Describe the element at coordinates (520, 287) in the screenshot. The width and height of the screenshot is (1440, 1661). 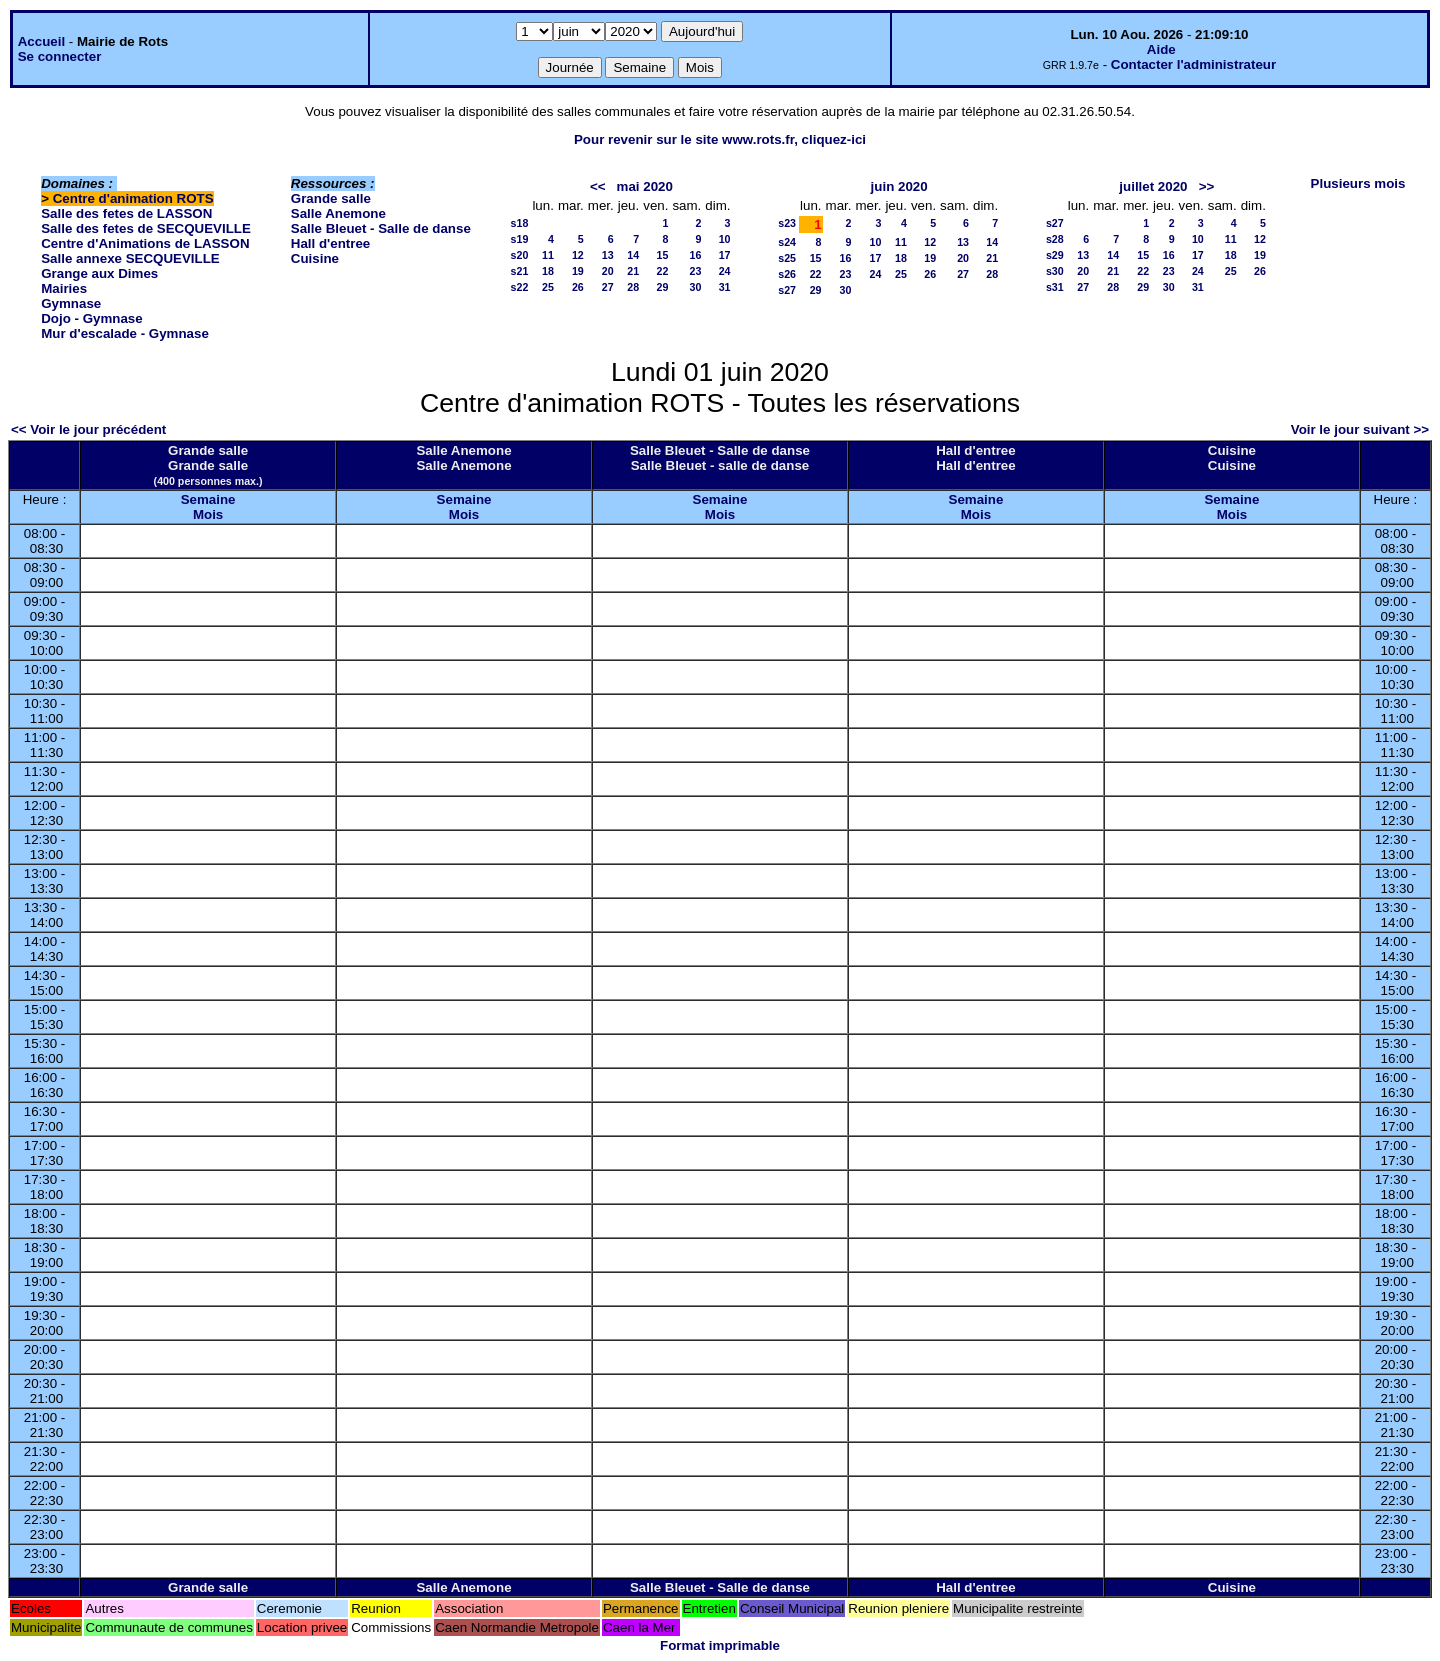
I see `s22` at that location.